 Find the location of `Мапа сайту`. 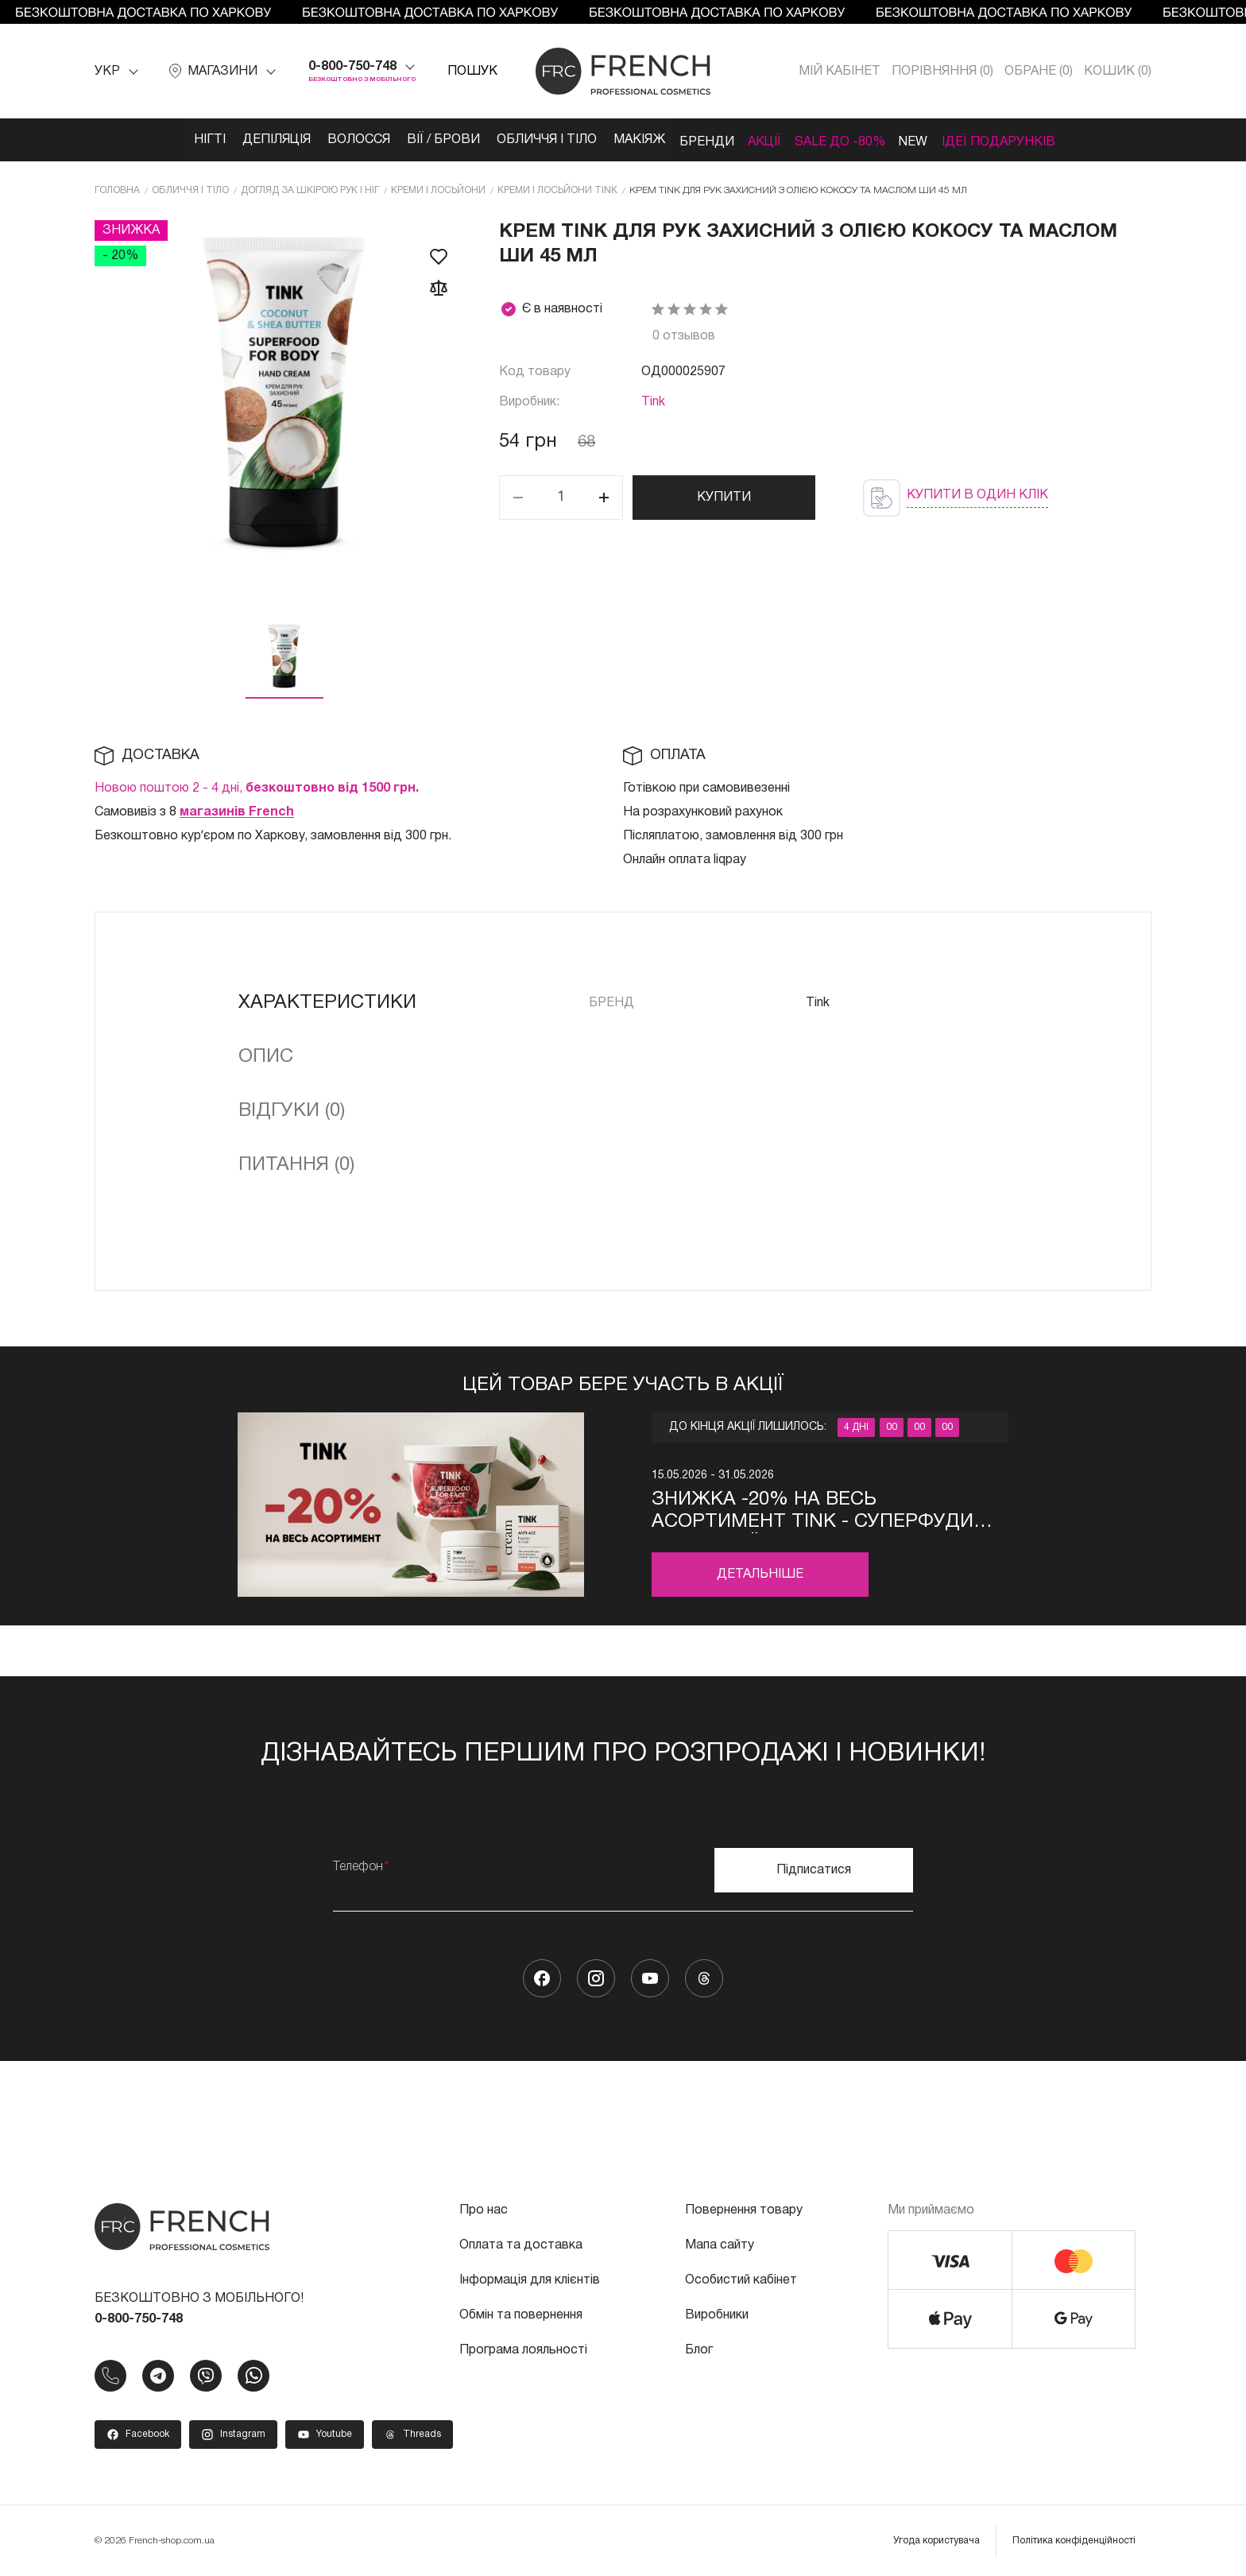

Мапа сайту is located at coordinates (719, 2242).